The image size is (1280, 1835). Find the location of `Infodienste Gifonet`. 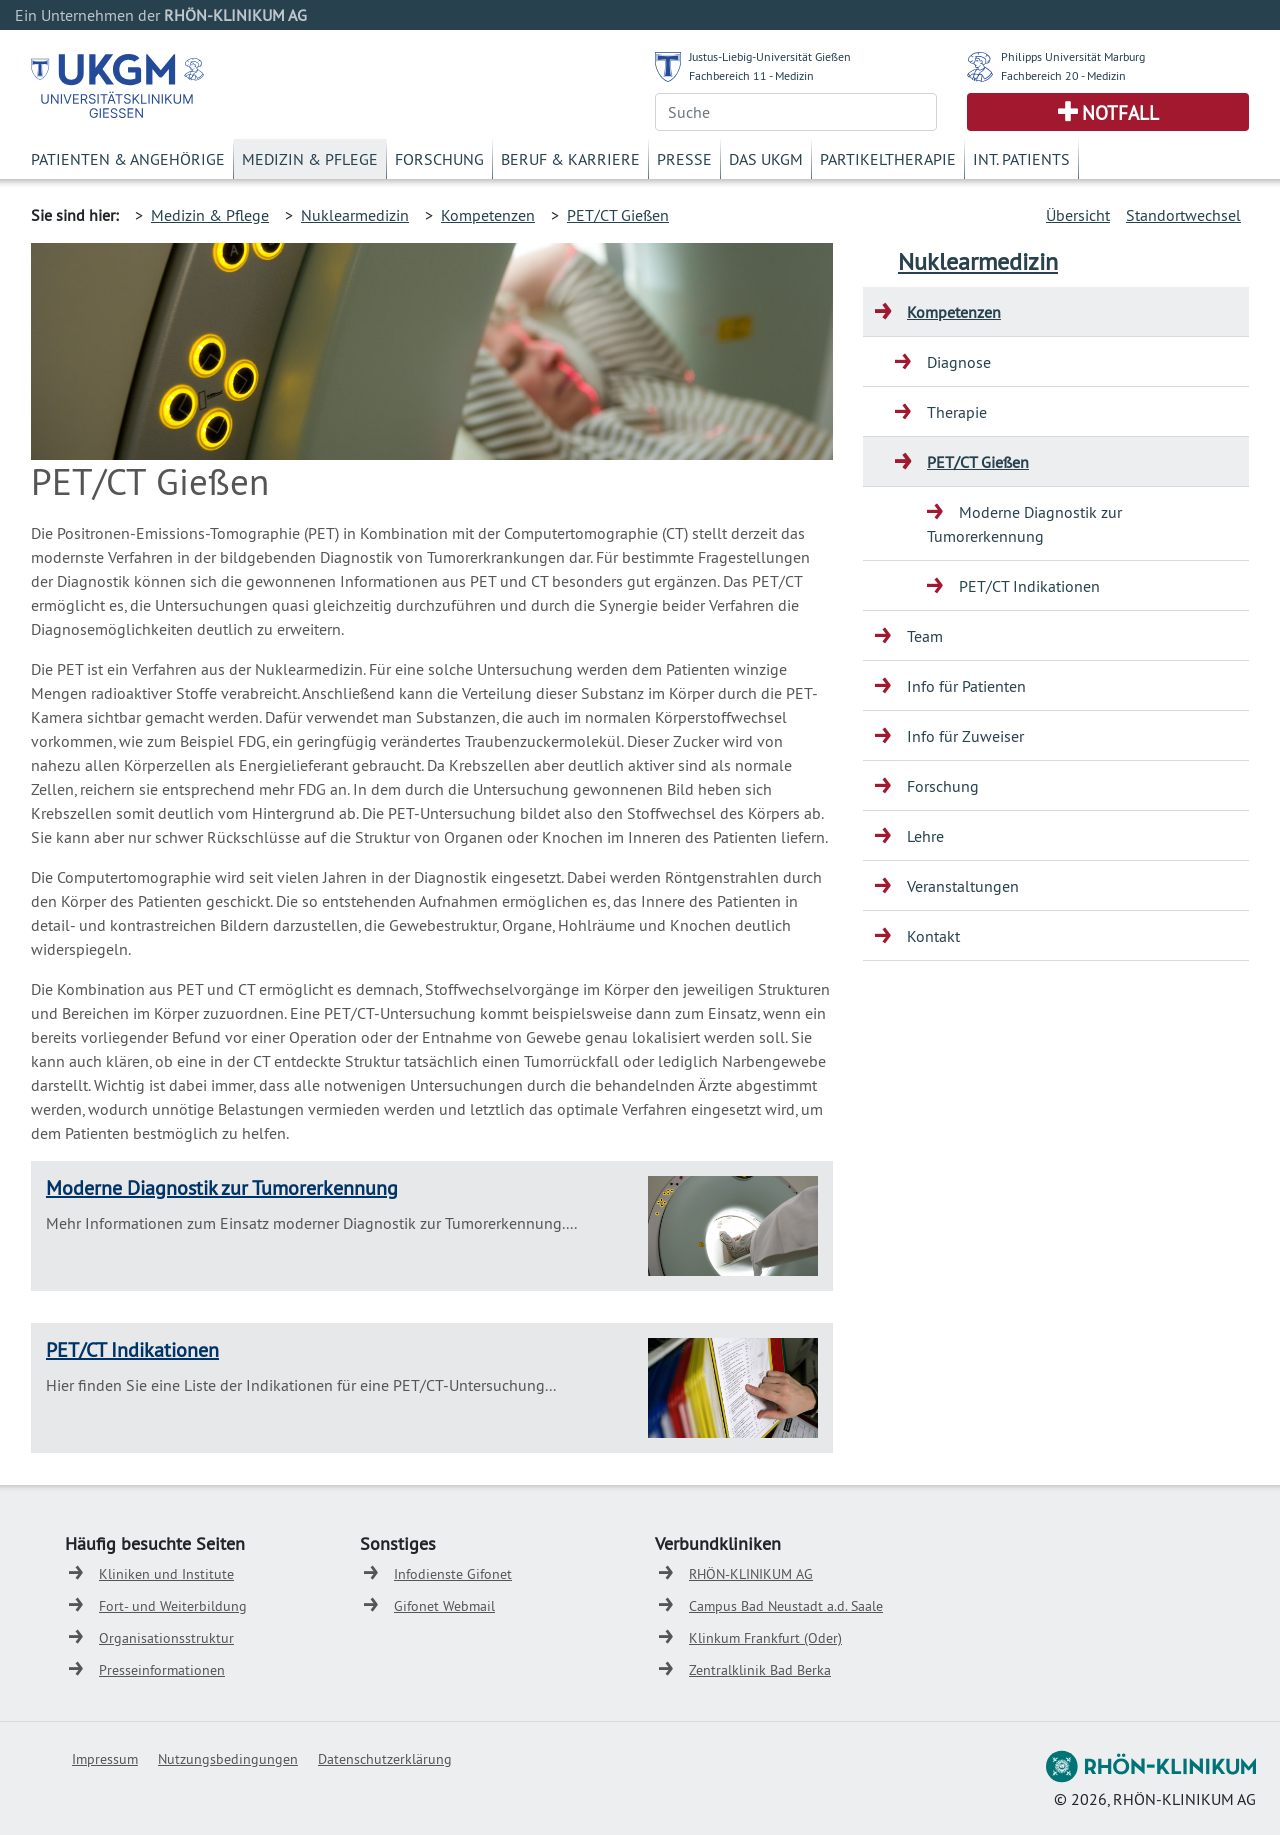

Infodienste Gifonet is located at coordinates (453, 1574).